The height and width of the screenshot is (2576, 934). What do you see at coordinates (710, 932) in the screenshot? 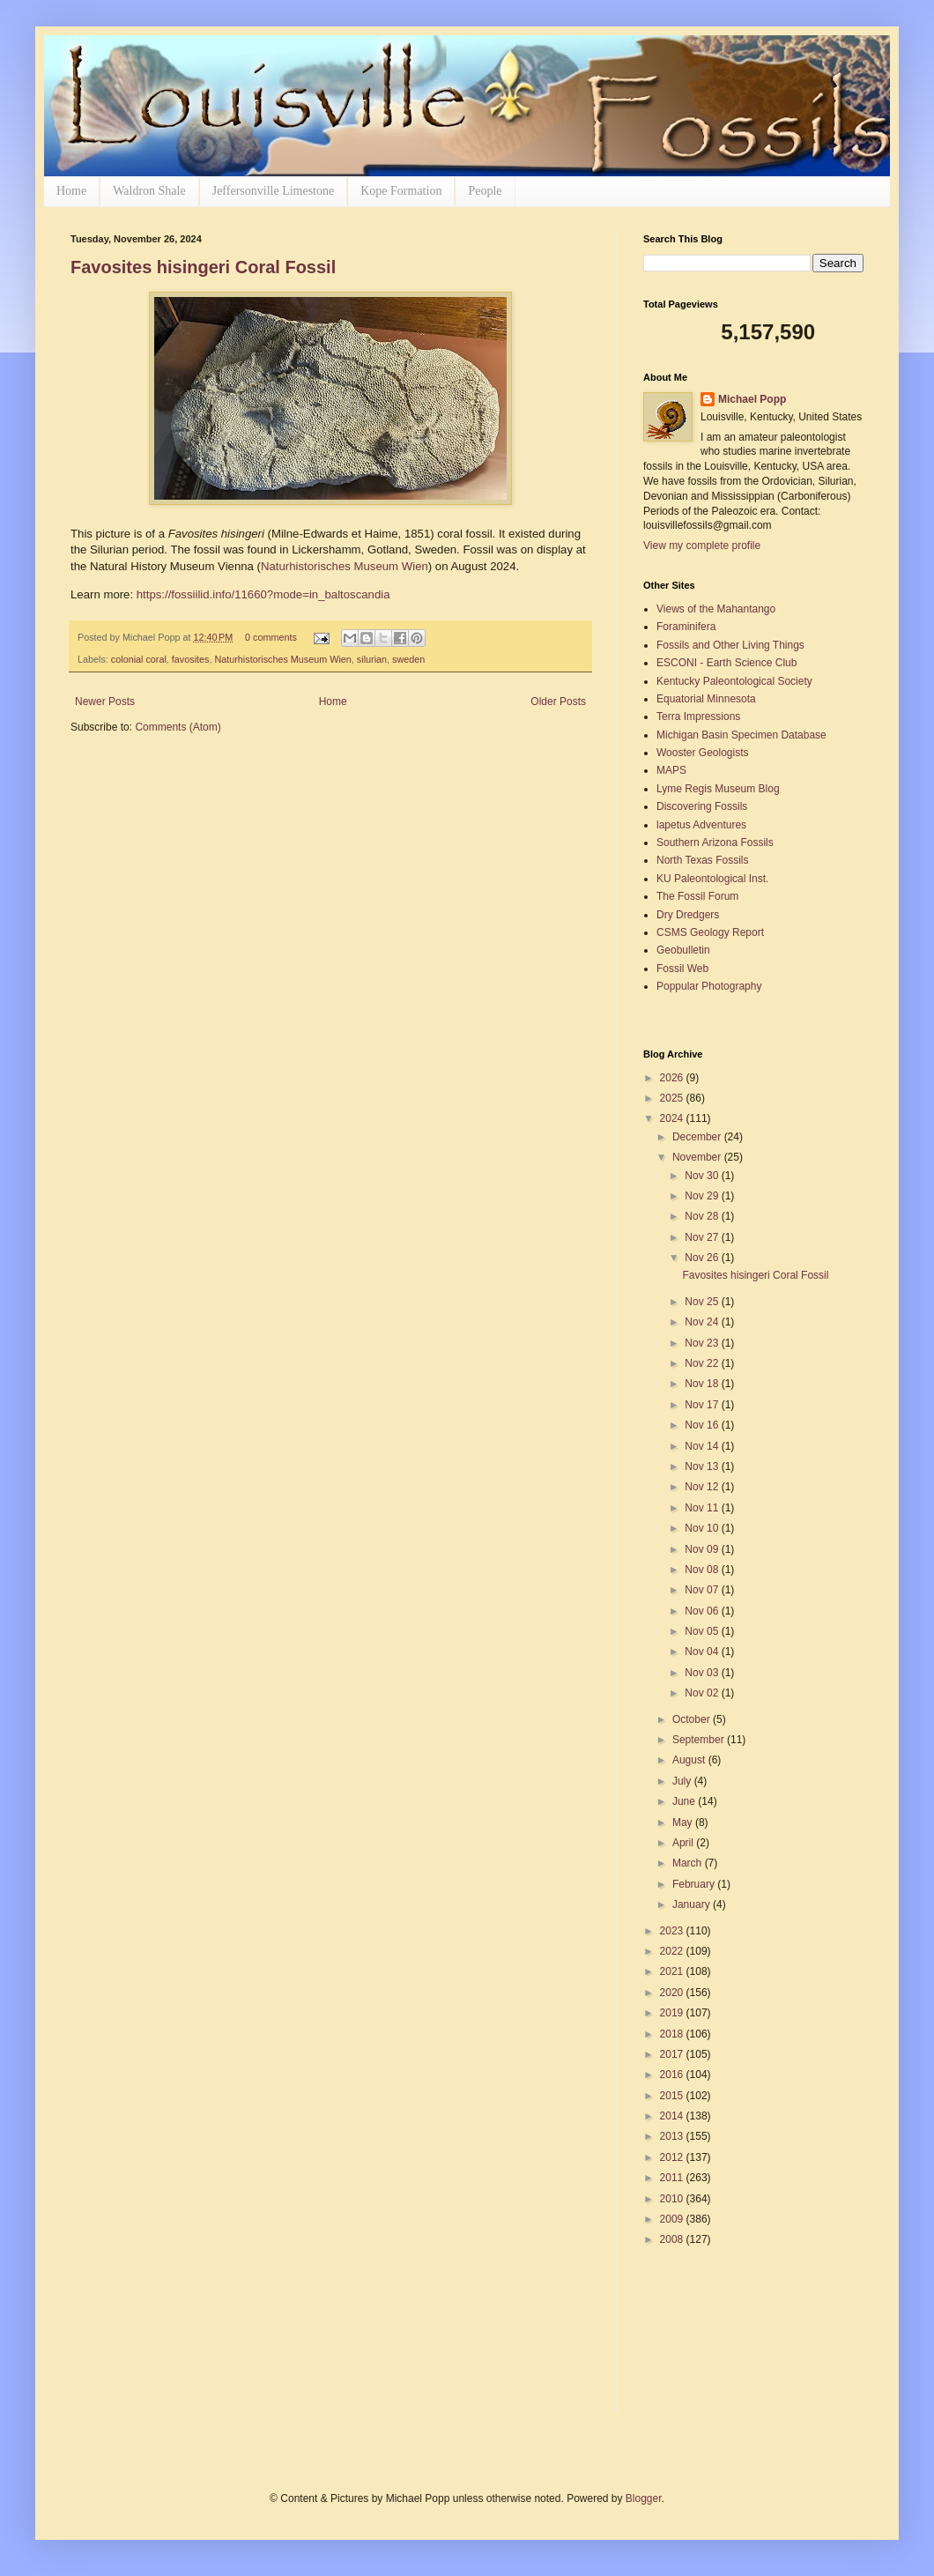
I see `CSMS Geology Report` at bounding box center [710, 932].